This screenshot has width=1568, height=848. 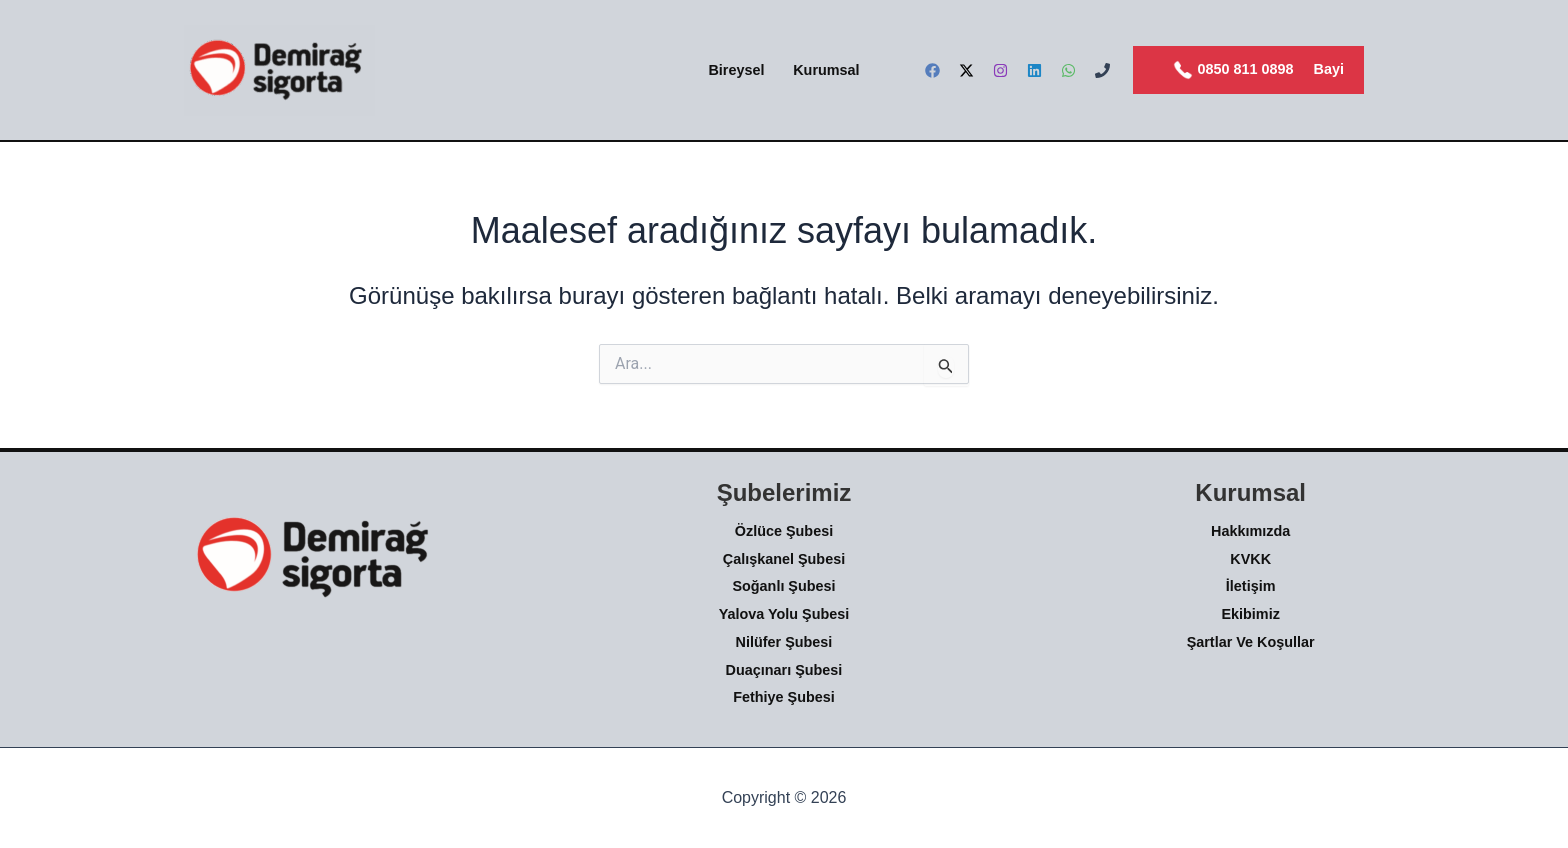 What do you see at coordinates (932, 70) in the screenshot?
I see `[Facebook]` at bounding box center [932, 70].